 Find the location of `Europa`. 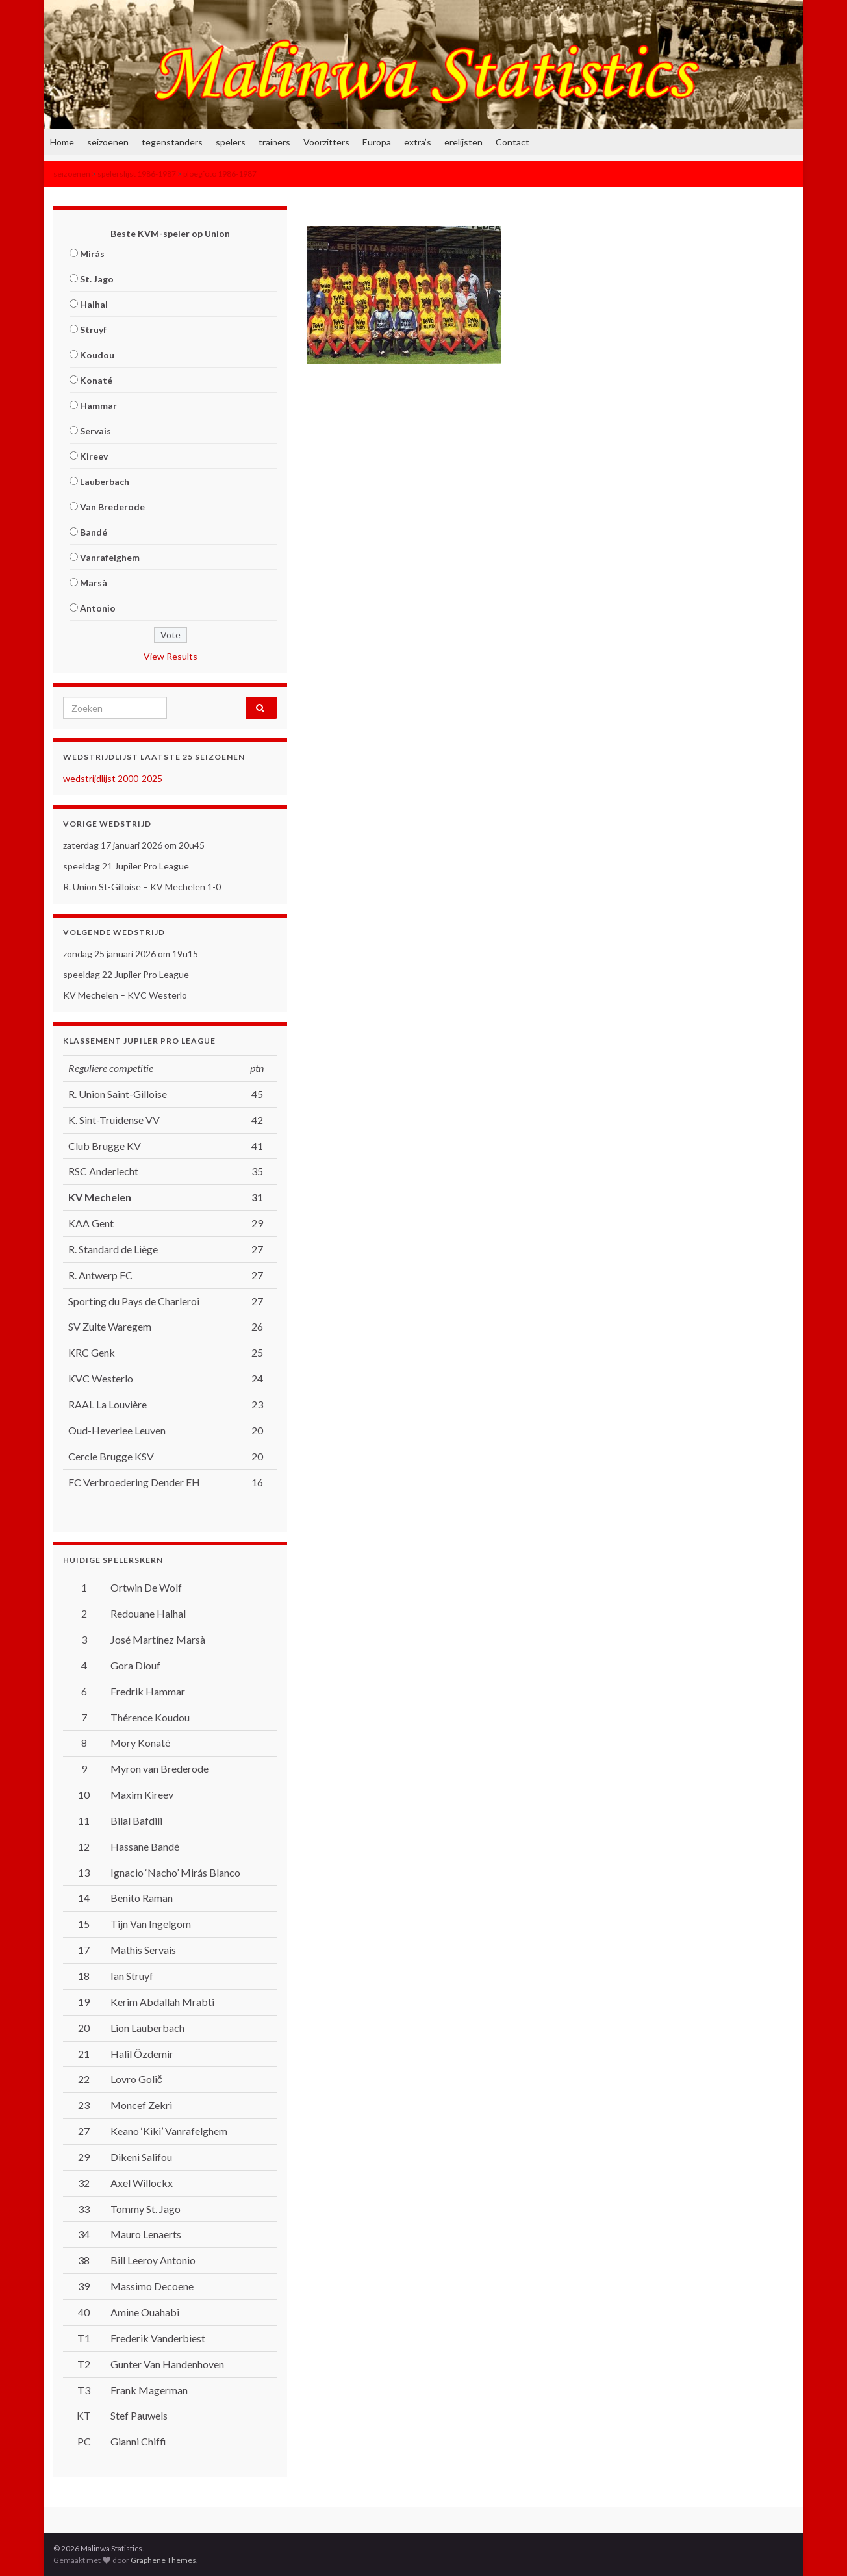

Europa is located at coordinates (376, 141).